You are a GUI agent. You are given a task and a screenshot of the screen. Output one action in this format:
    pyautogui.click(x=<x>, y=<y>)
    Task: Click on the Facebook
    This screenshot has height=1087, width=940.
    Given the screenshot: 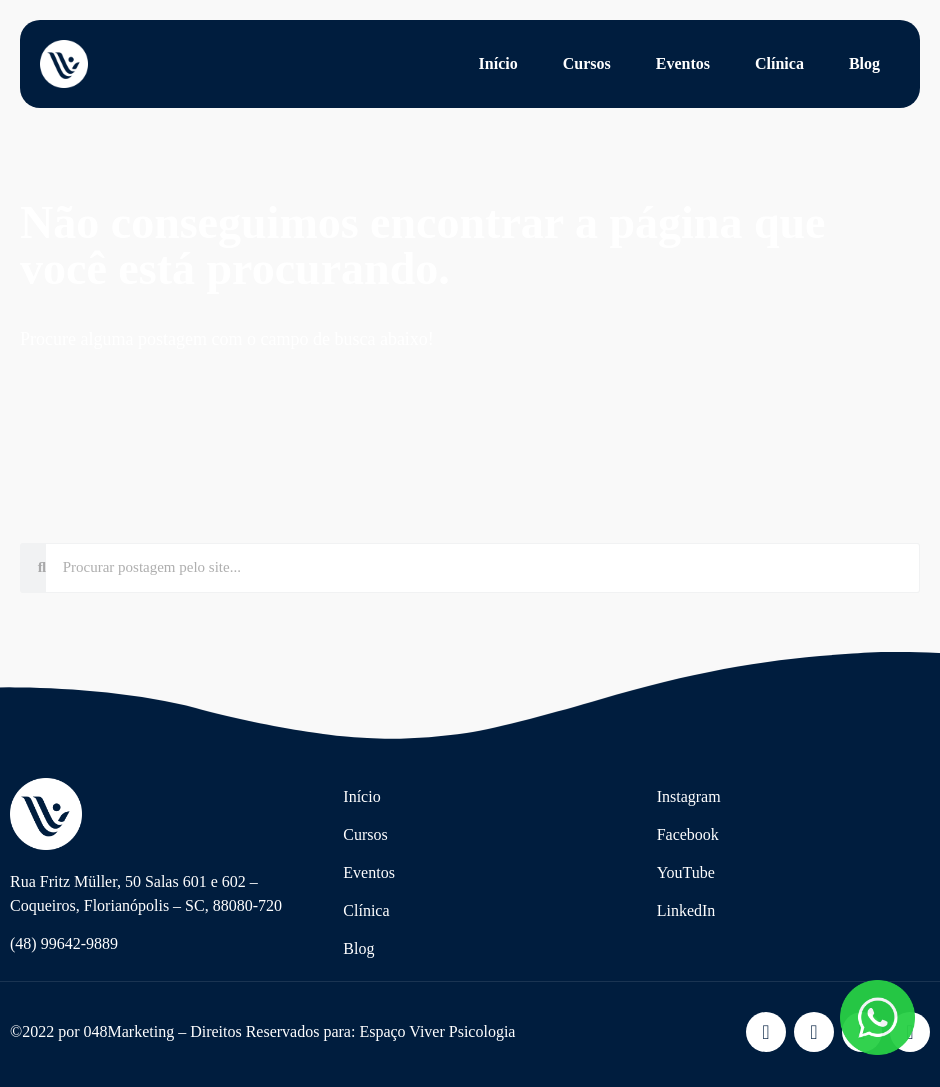 What is the action you would take?
    pyautogui.click(x=688, y=834)
    